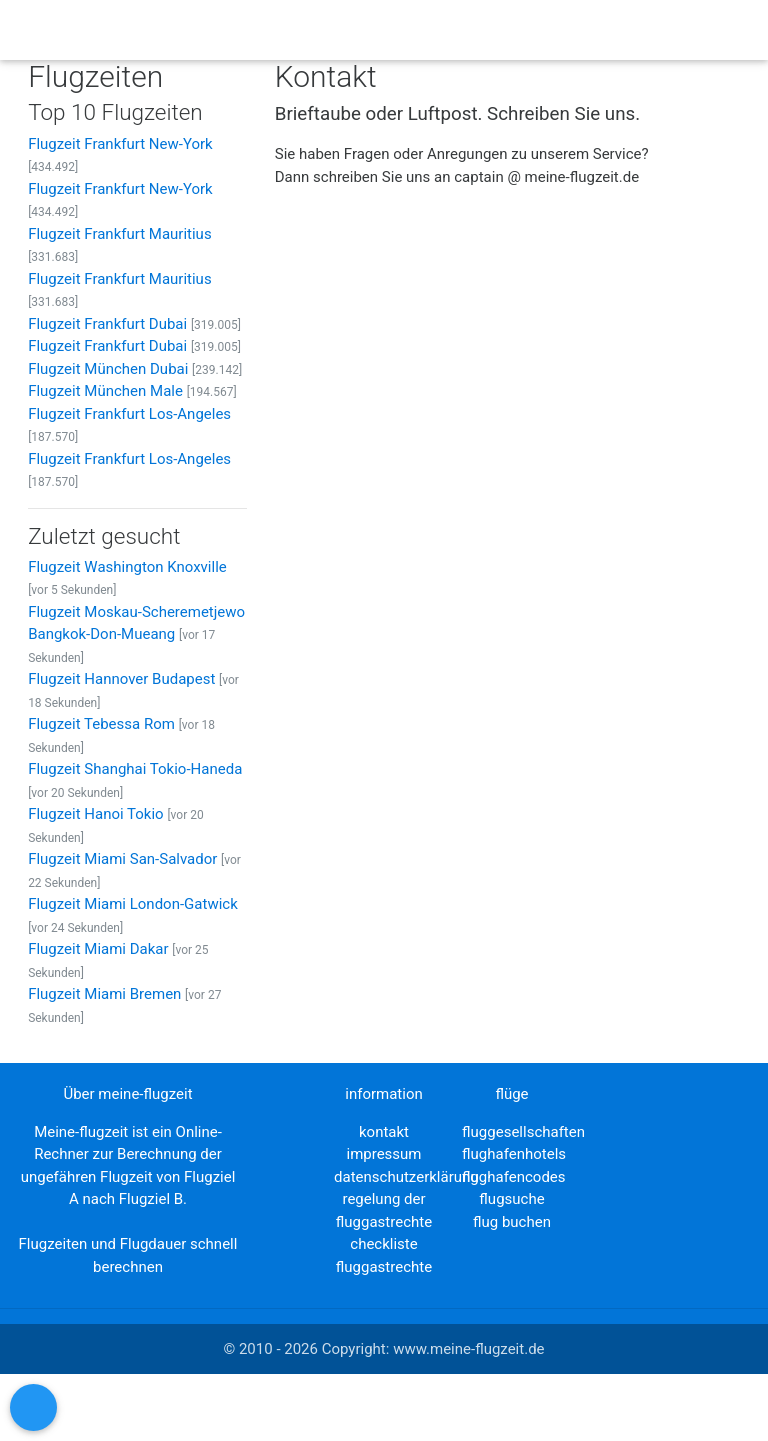 Image resolution: width=768 pixels, height=1441 pixels. I want to click on Flugzeit Miami Dakar, so click(98, 949).